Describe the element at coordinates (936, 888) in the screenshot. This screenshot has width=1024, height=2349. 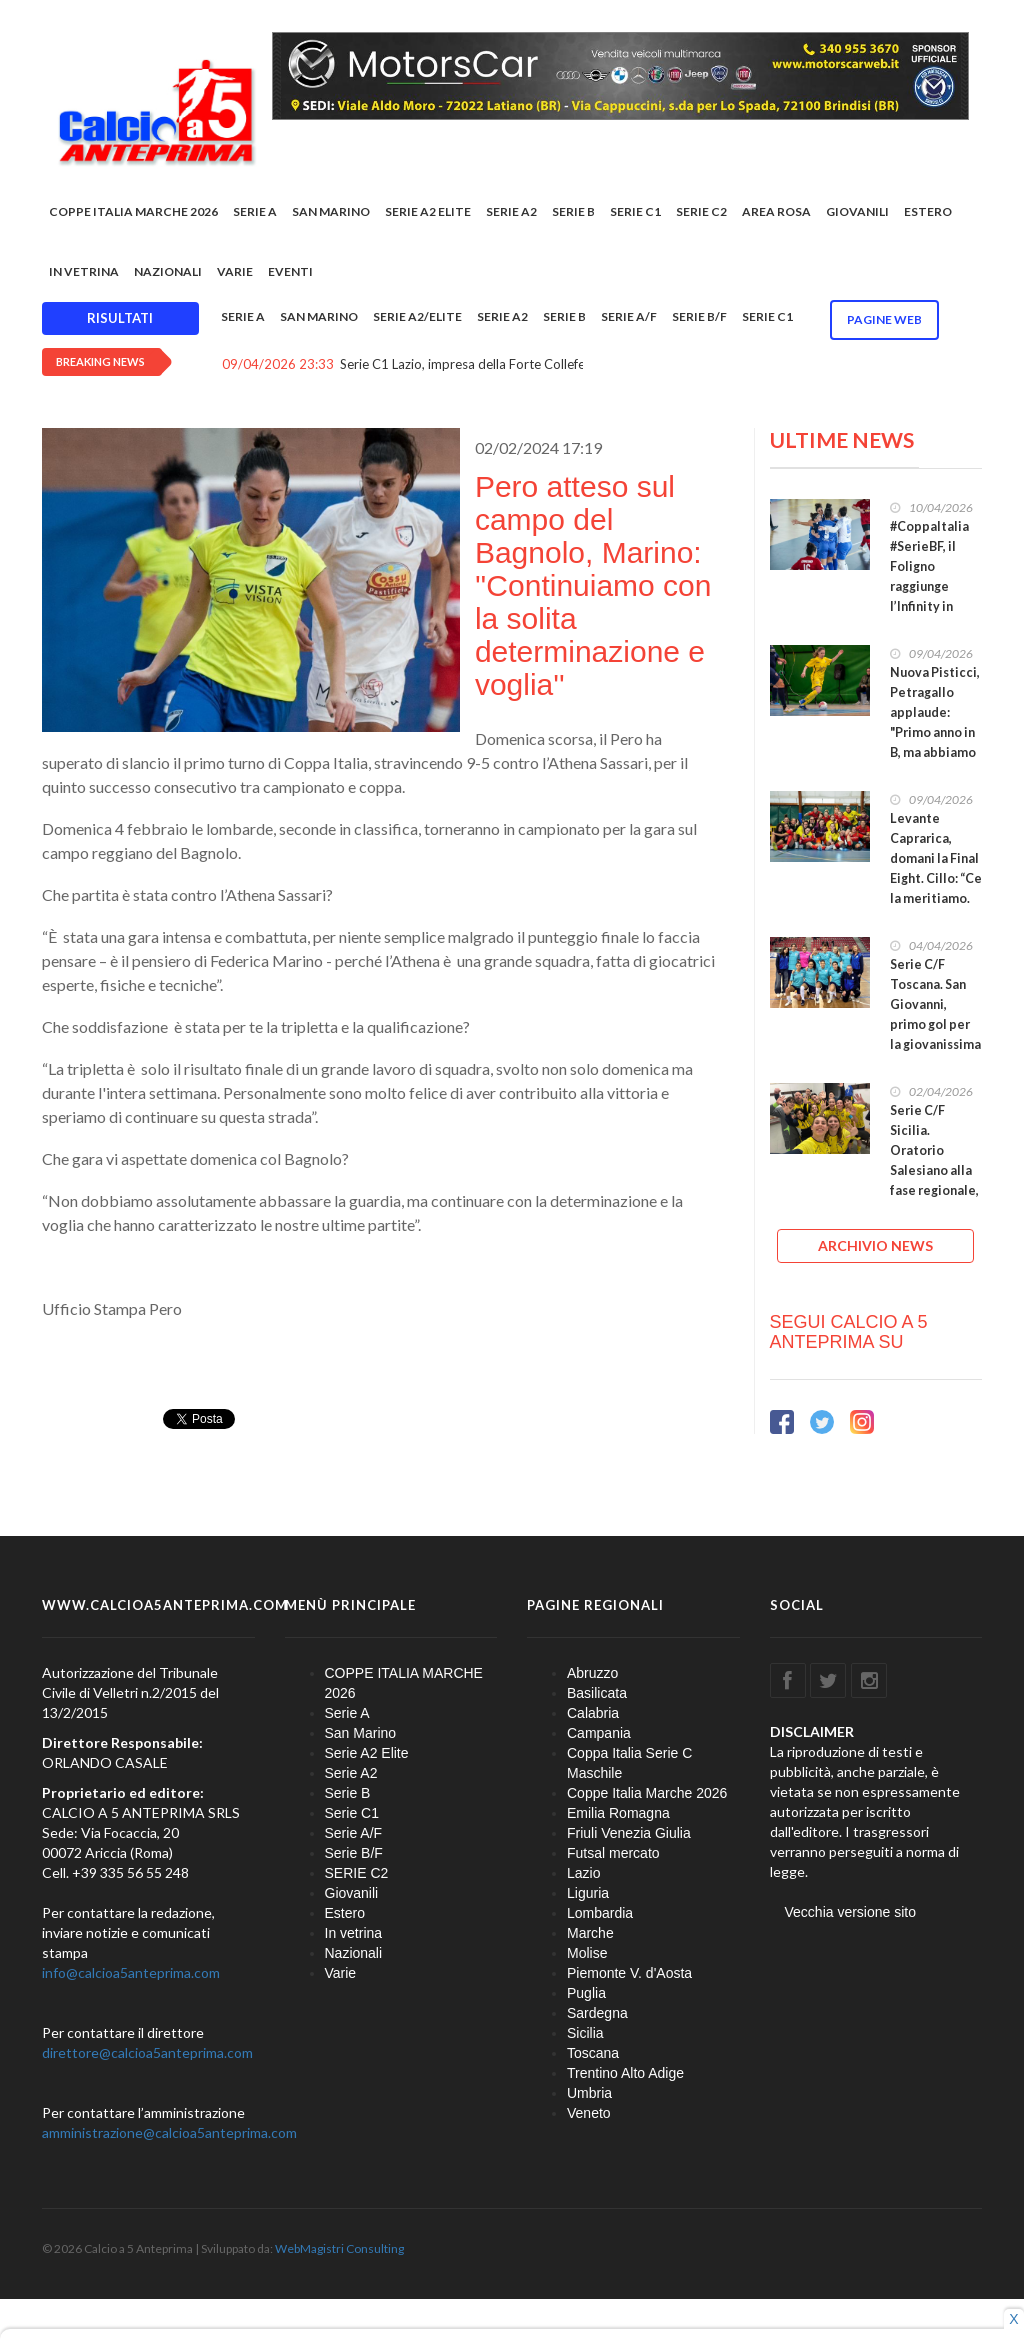
I see `Levante Caprarica, domani la Final Eight. Cillo: “Ce la meritiamo. Diamo il massimo fino alla fine”` at that location.